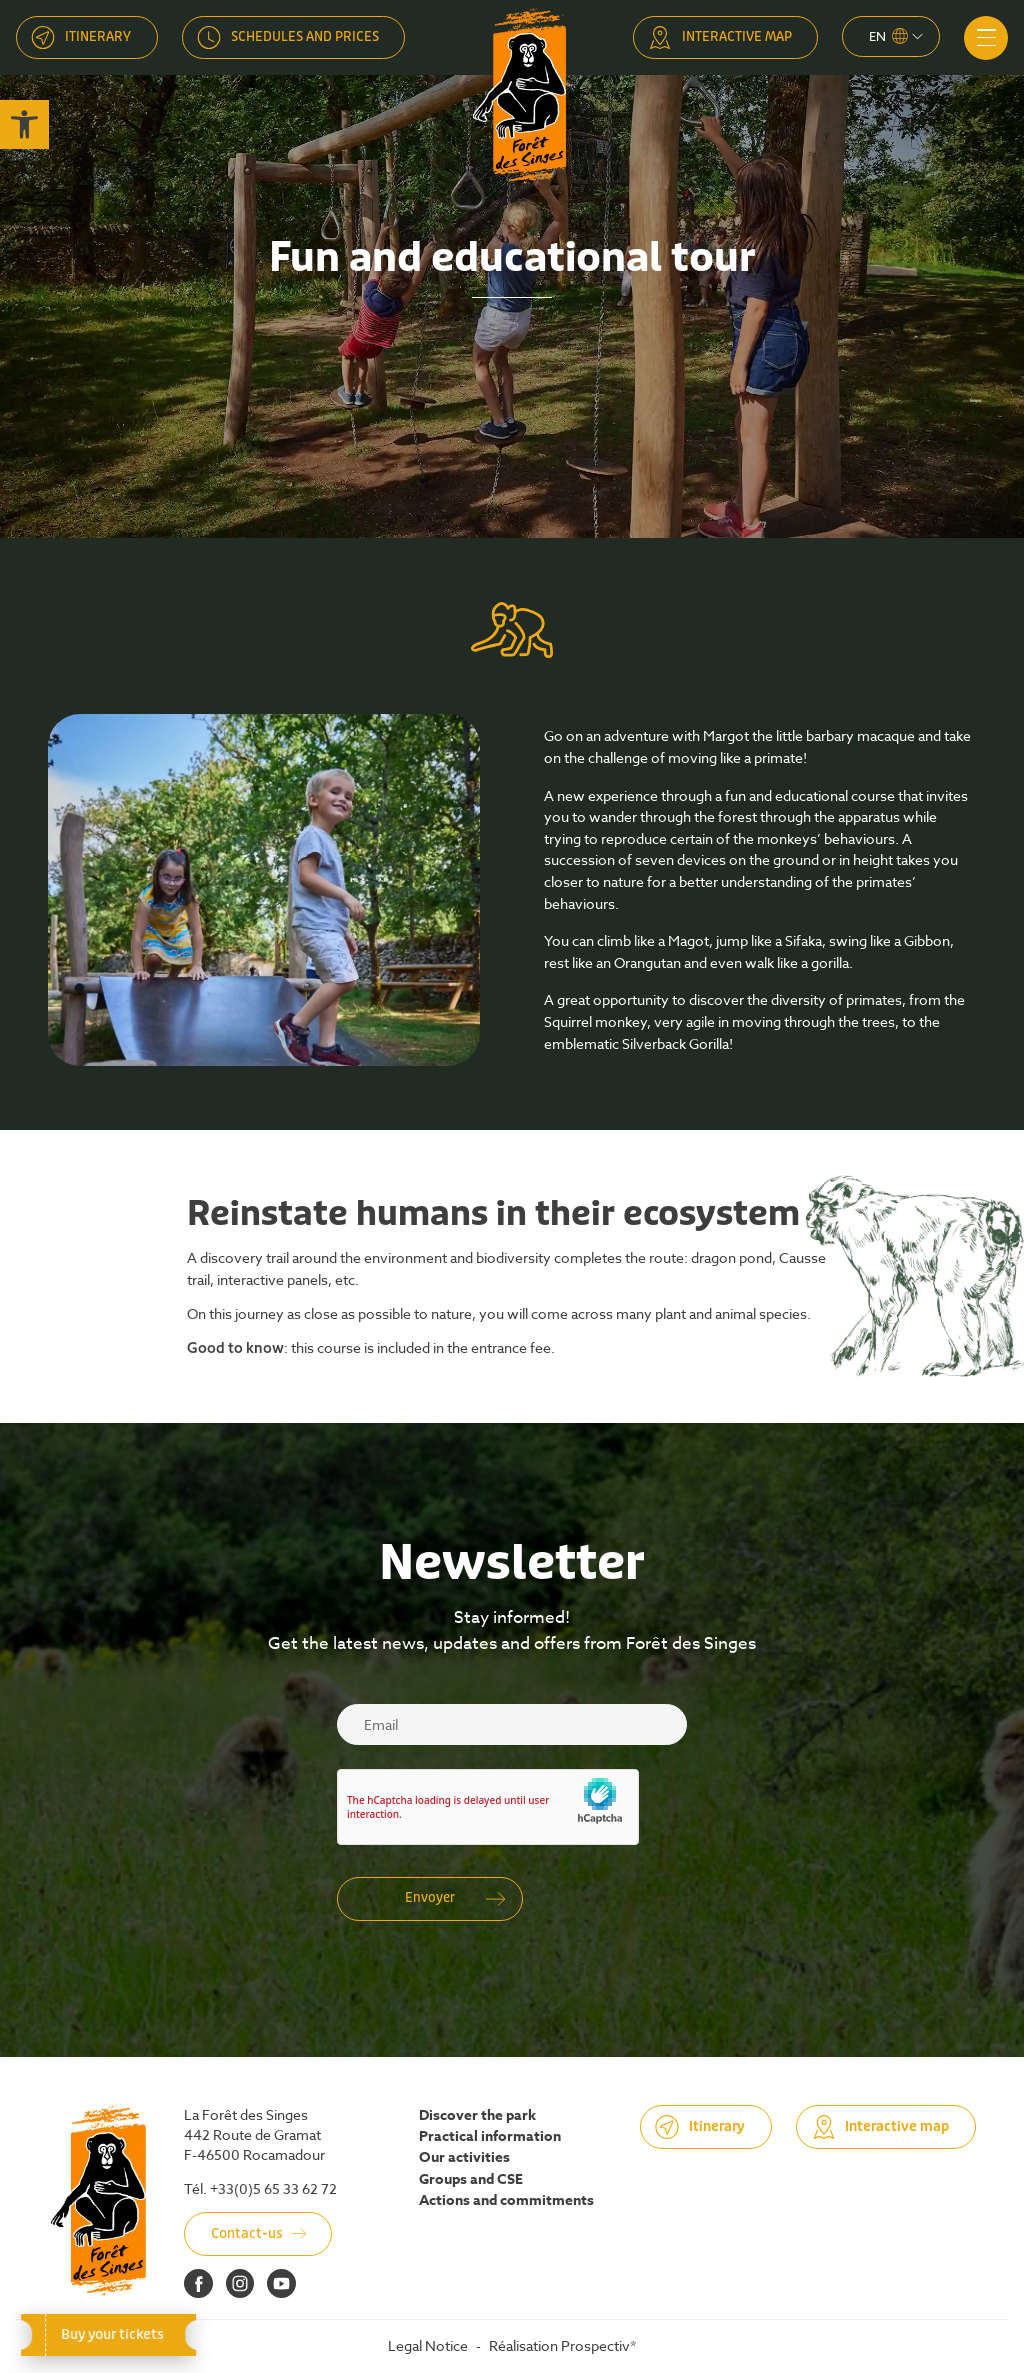  What do you see at coordinates (108, 2334) in the screenshot?
I see `Buy your tickets` at bounding box center [108, 2334].